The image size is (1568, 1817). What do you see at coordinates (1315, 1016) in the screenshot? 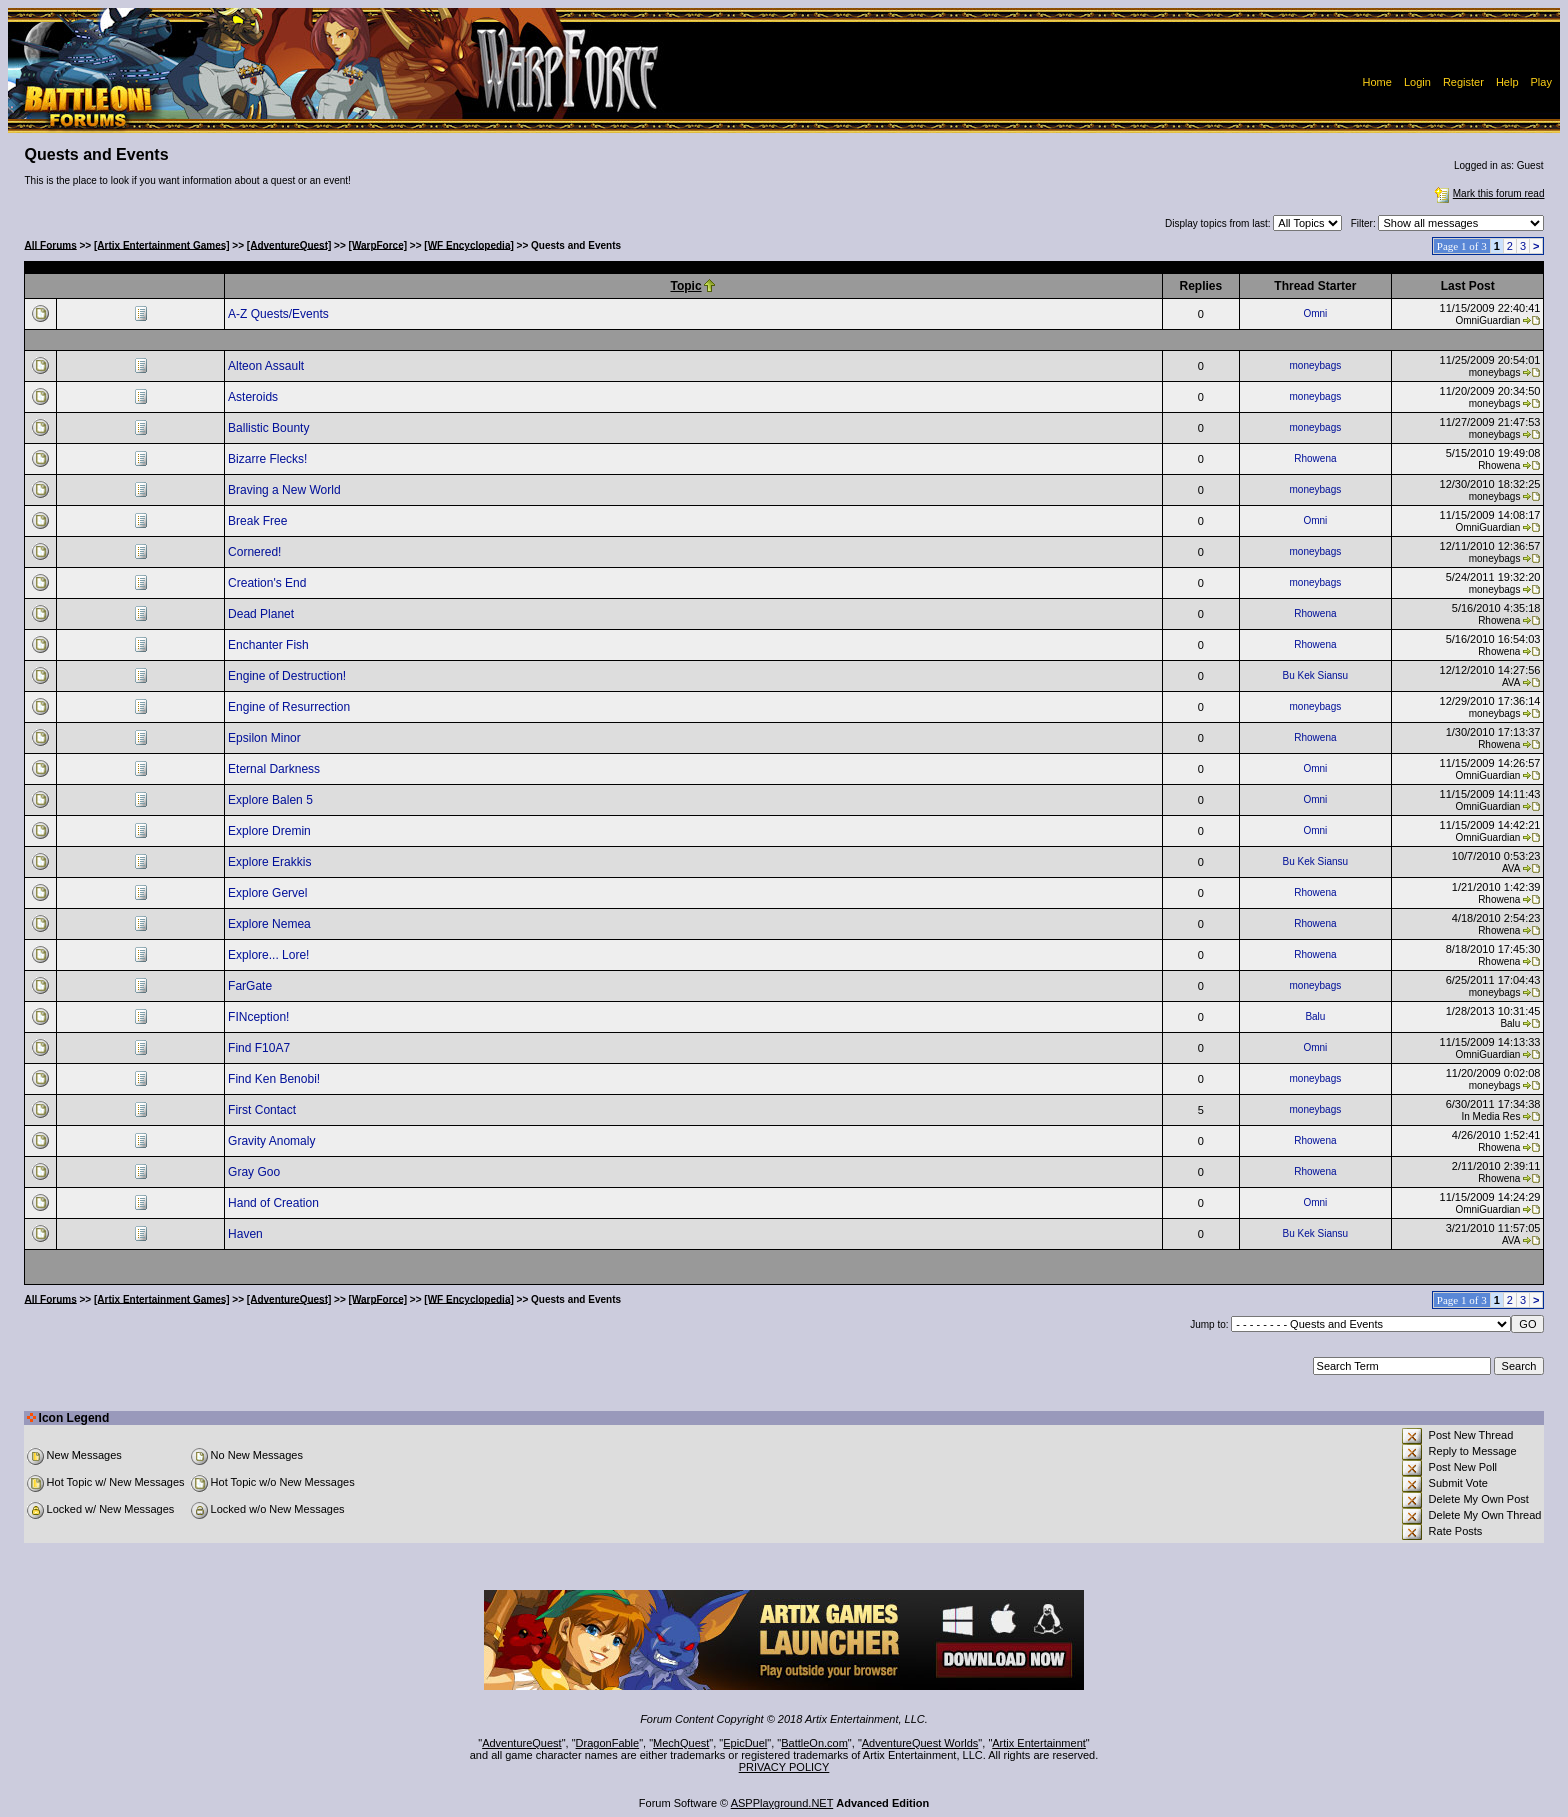
I see `Balu` at bounding box center [1315, 1016].